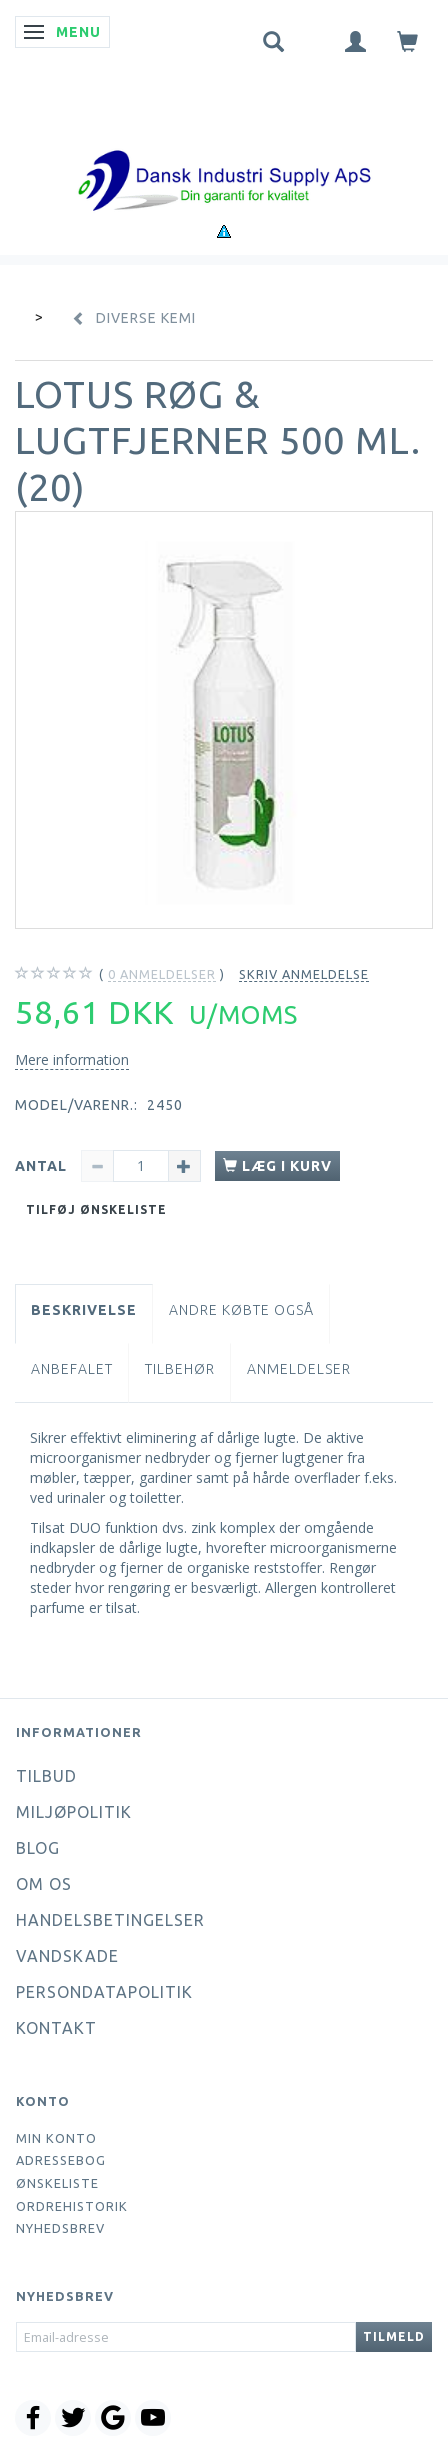 This screenshot has height=2446, width=448. I want to click on Persondatapolitik, so click(104, 1992).